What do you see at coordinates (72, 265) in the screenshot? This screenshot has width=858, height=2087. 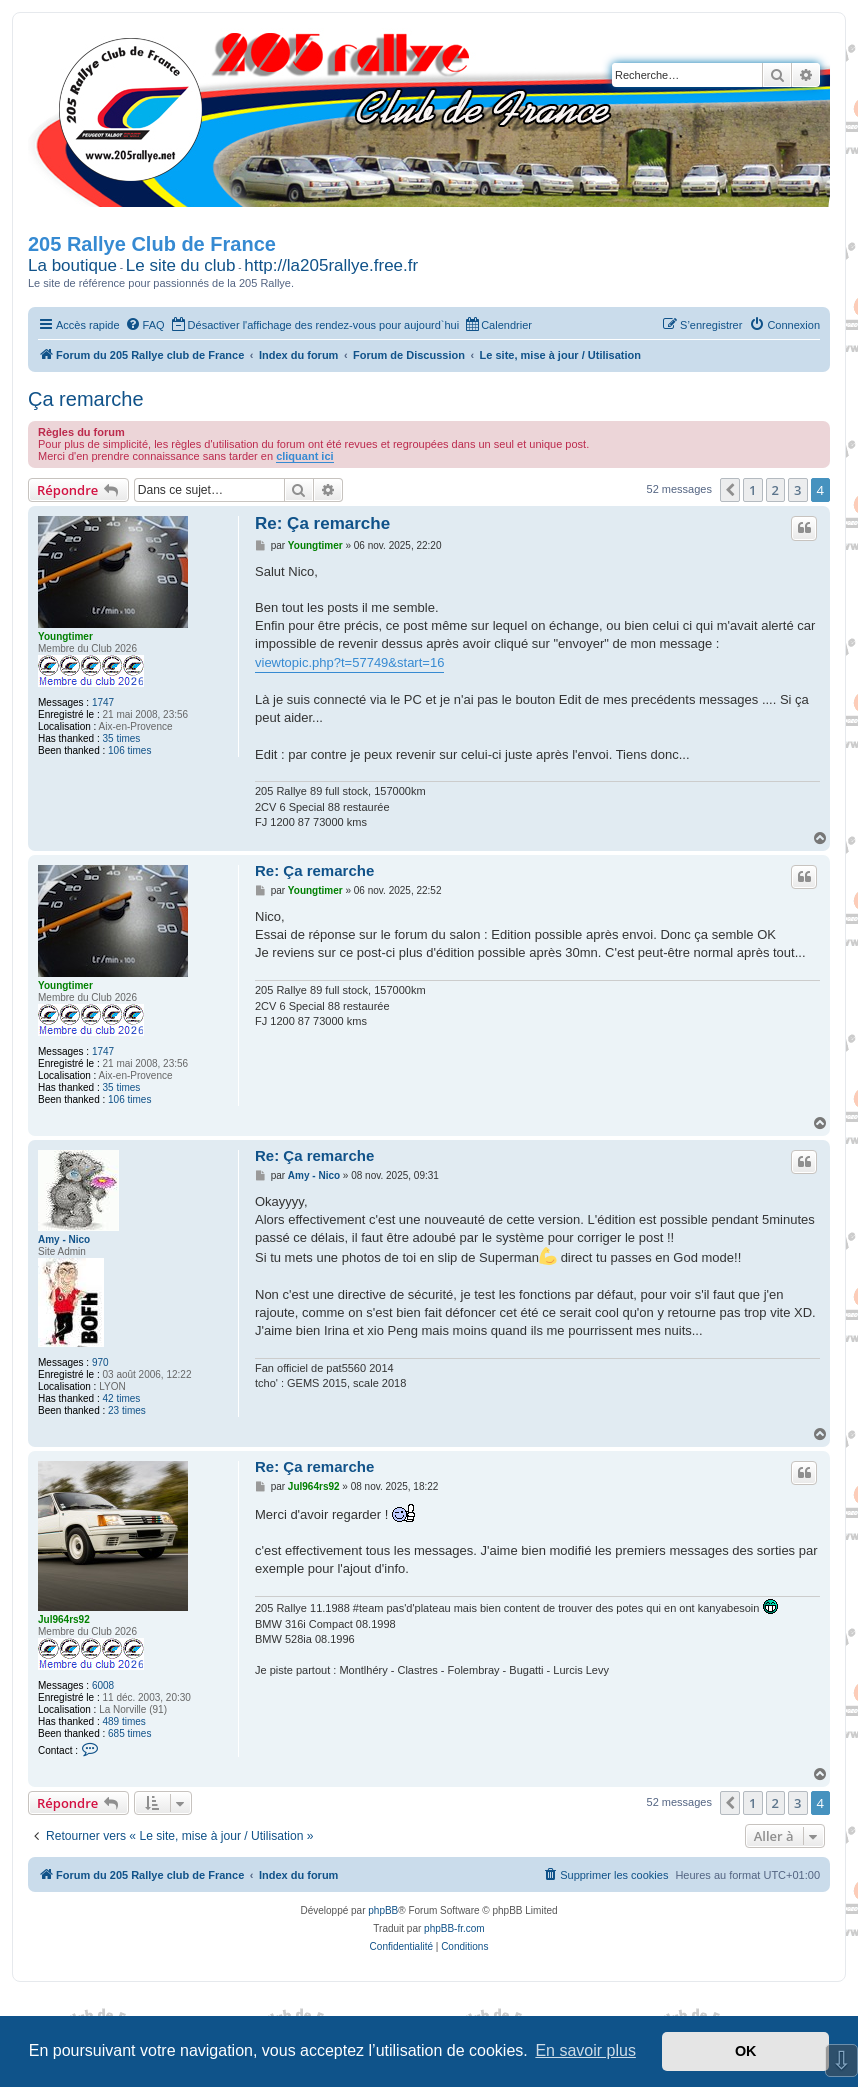 I see `La boutique` at bounding box center [72, 265].